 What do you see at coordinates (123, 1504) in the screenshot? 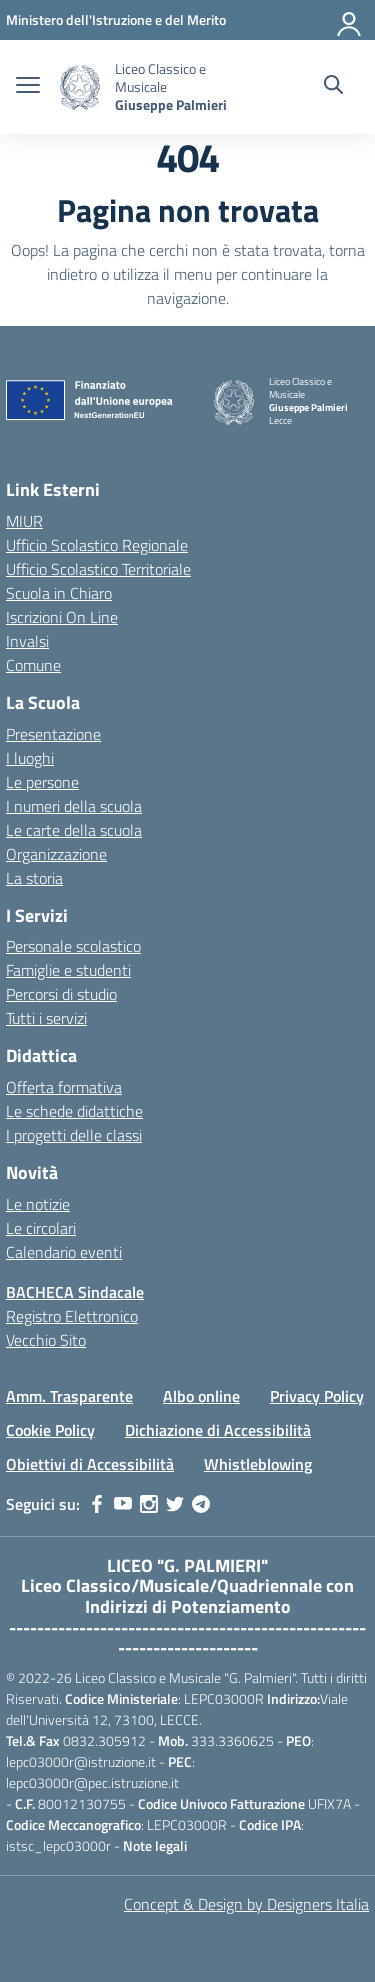
I see `[youtube]` at bounding box center [123, 1504].